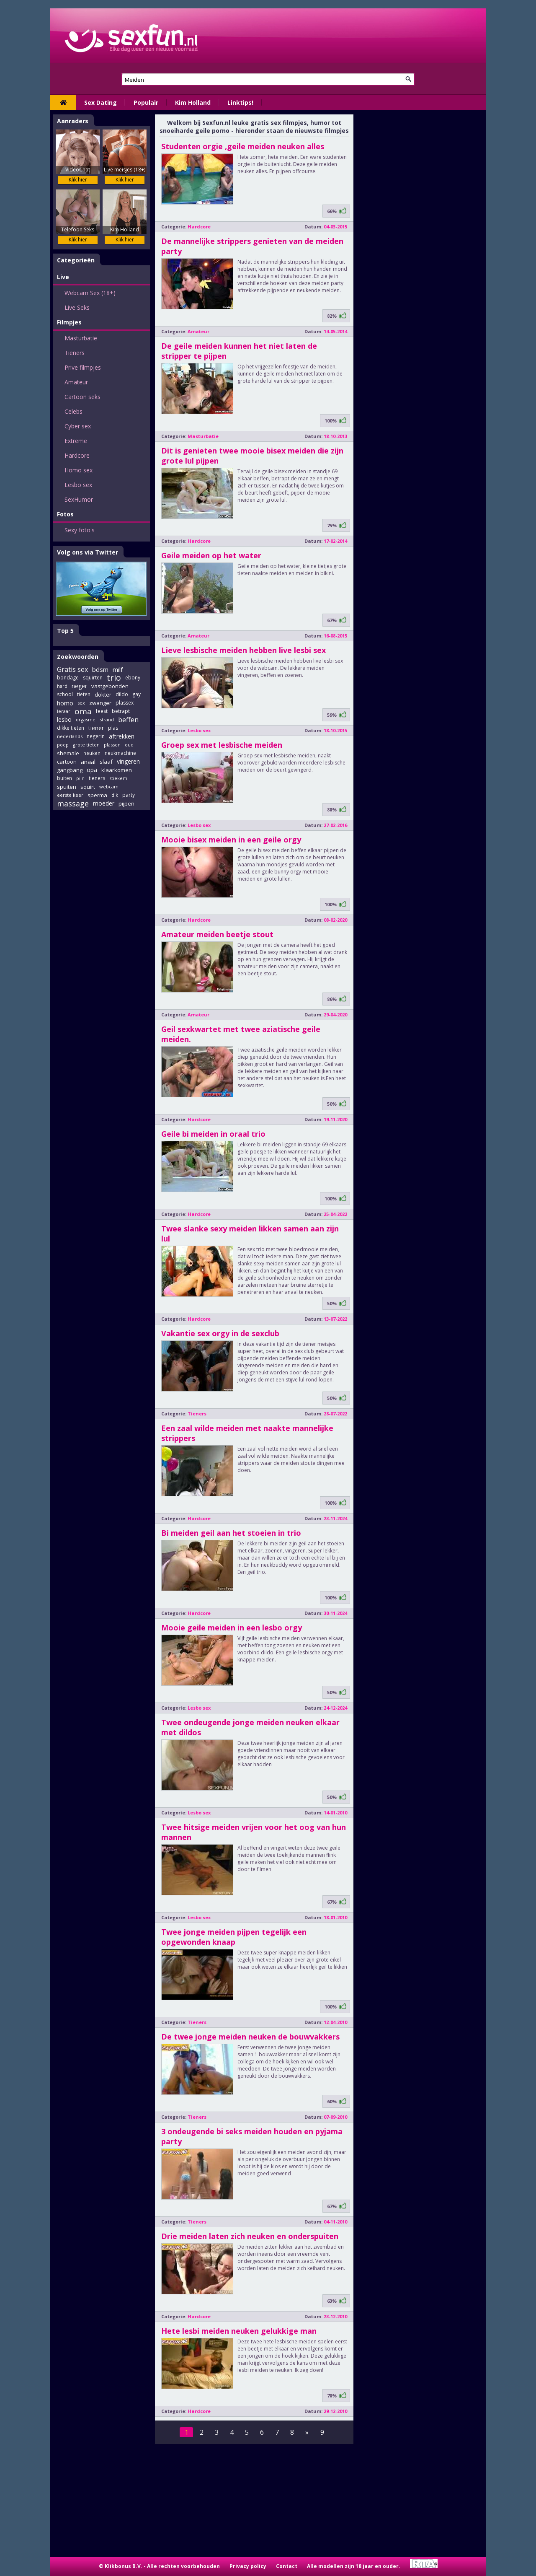 This screenshot has height=2576, width=536. What do you see at coordinates (211, 555) in the screenshot?
I see `Geile meiden op het water` at bounding box center [211, 555].